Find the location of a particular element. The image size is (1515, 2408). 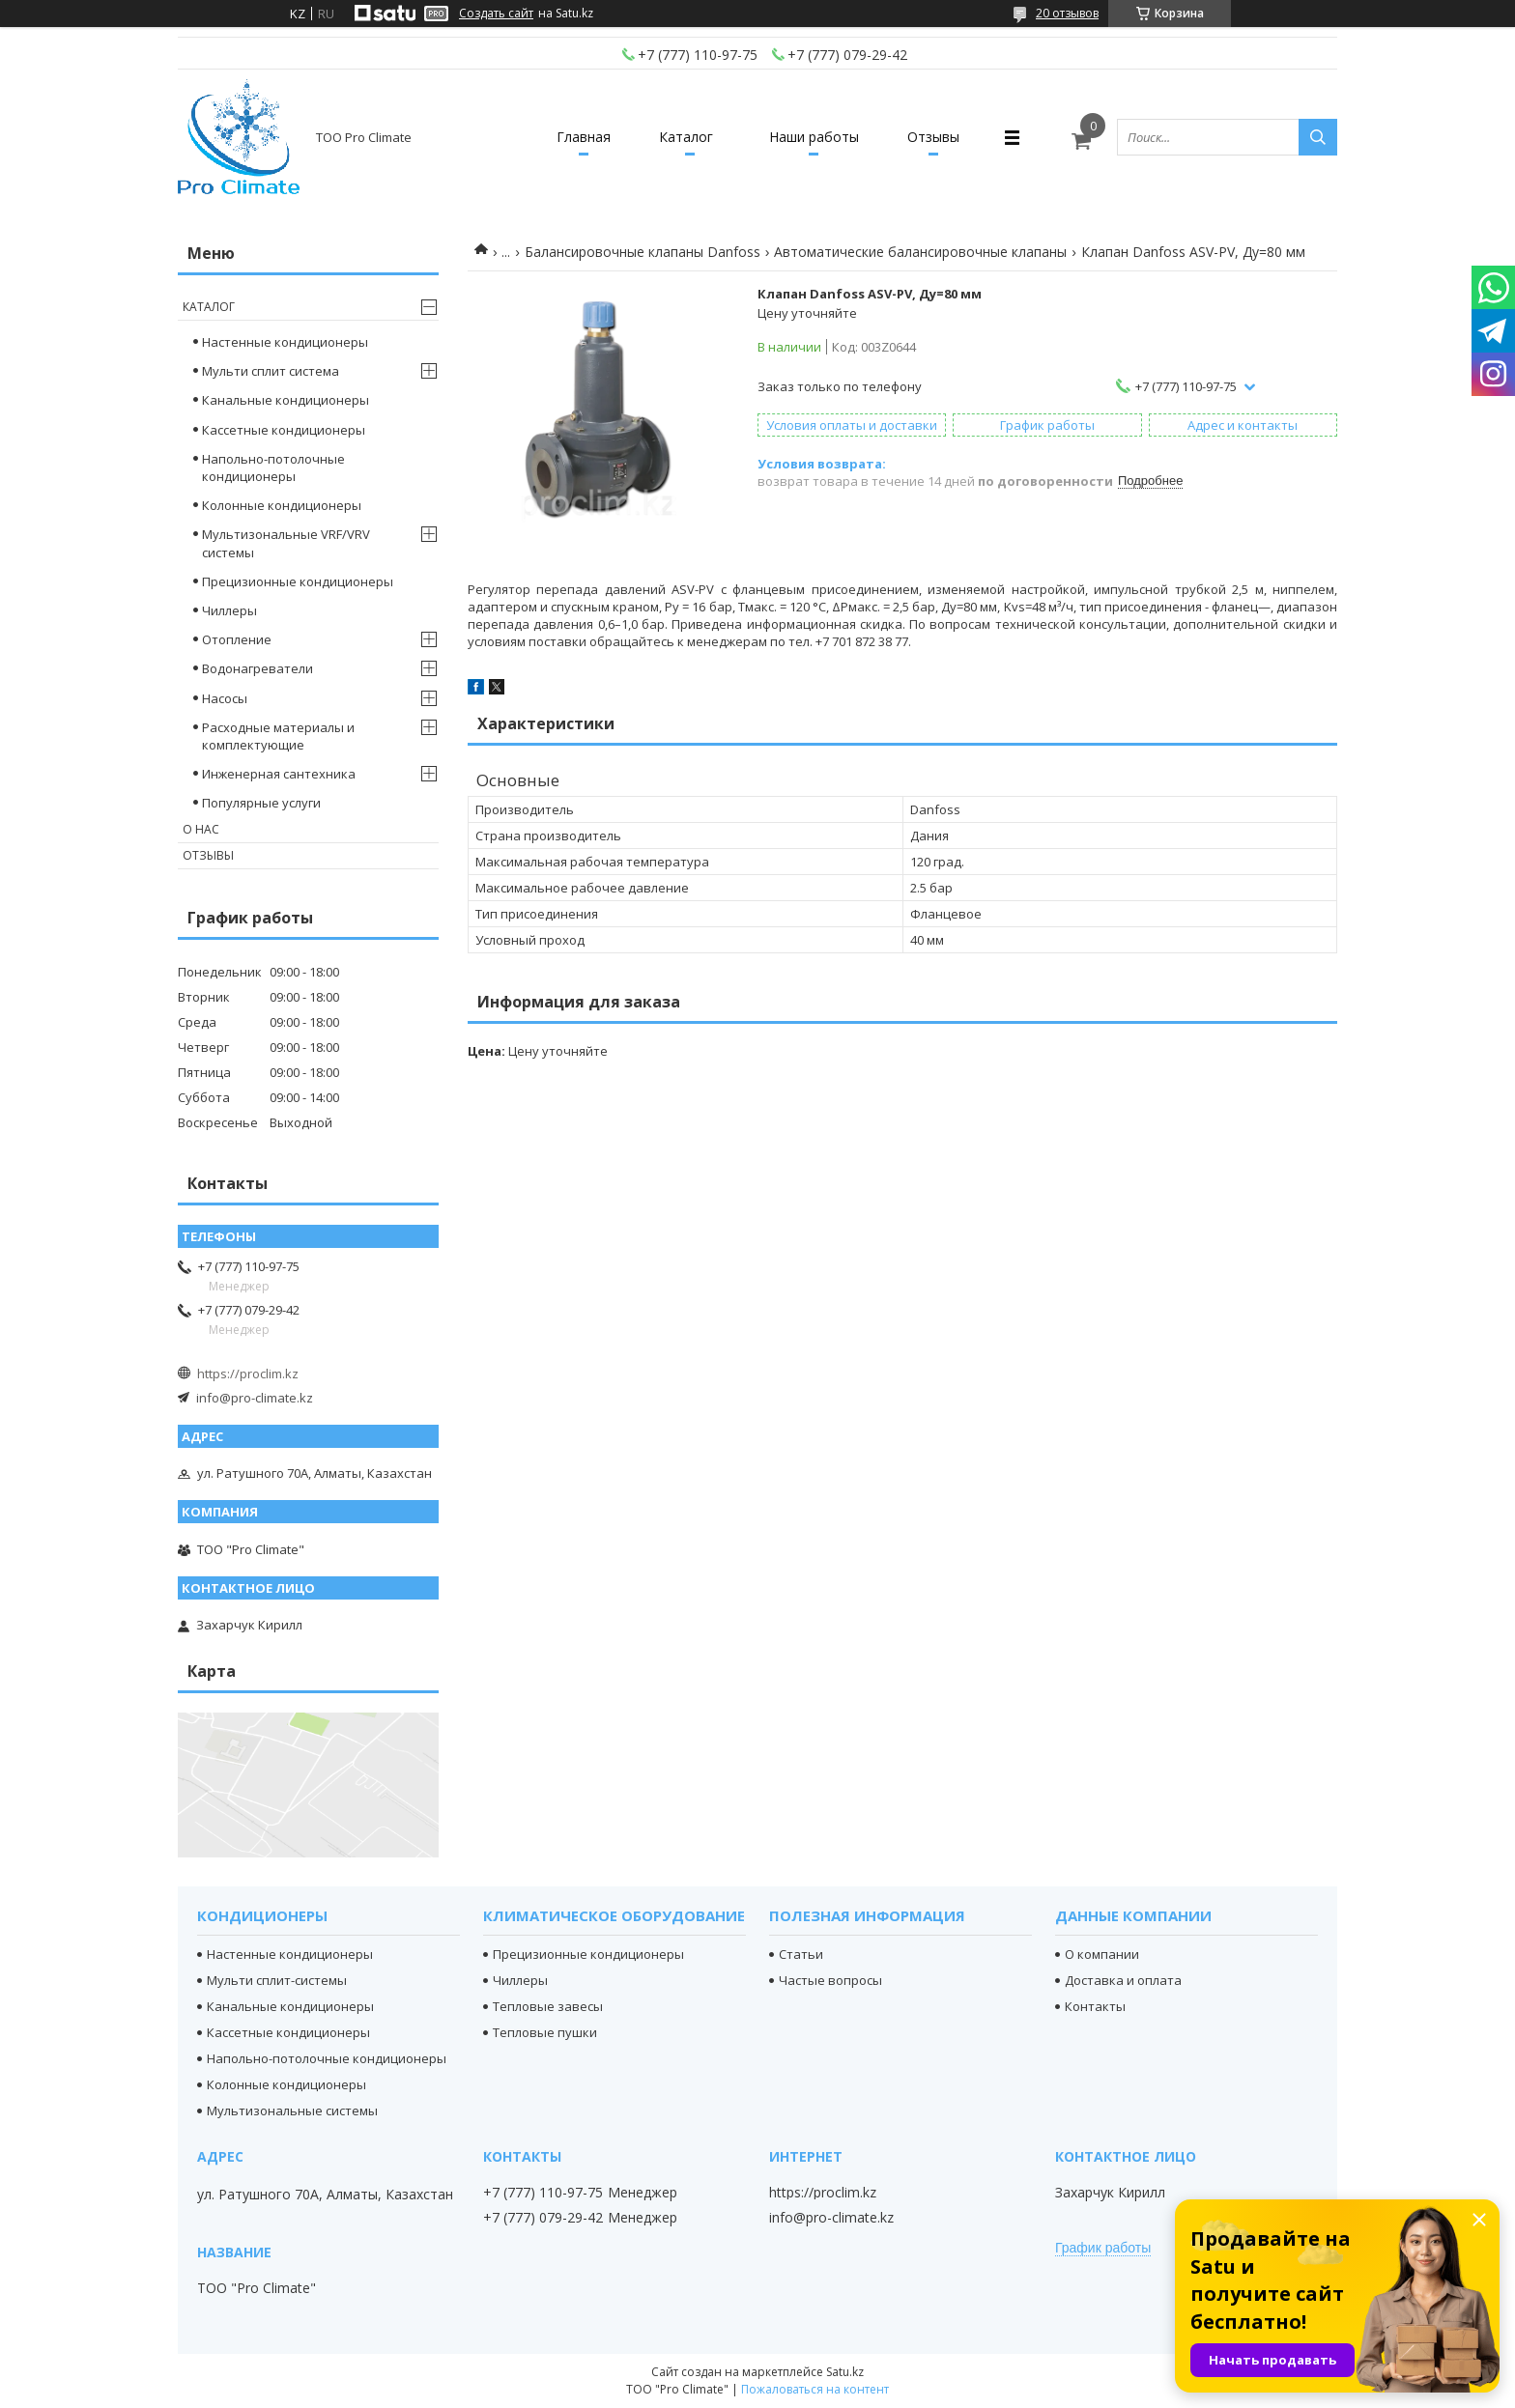

Мульти сплит-системы is located at coordinates (277, 1980).